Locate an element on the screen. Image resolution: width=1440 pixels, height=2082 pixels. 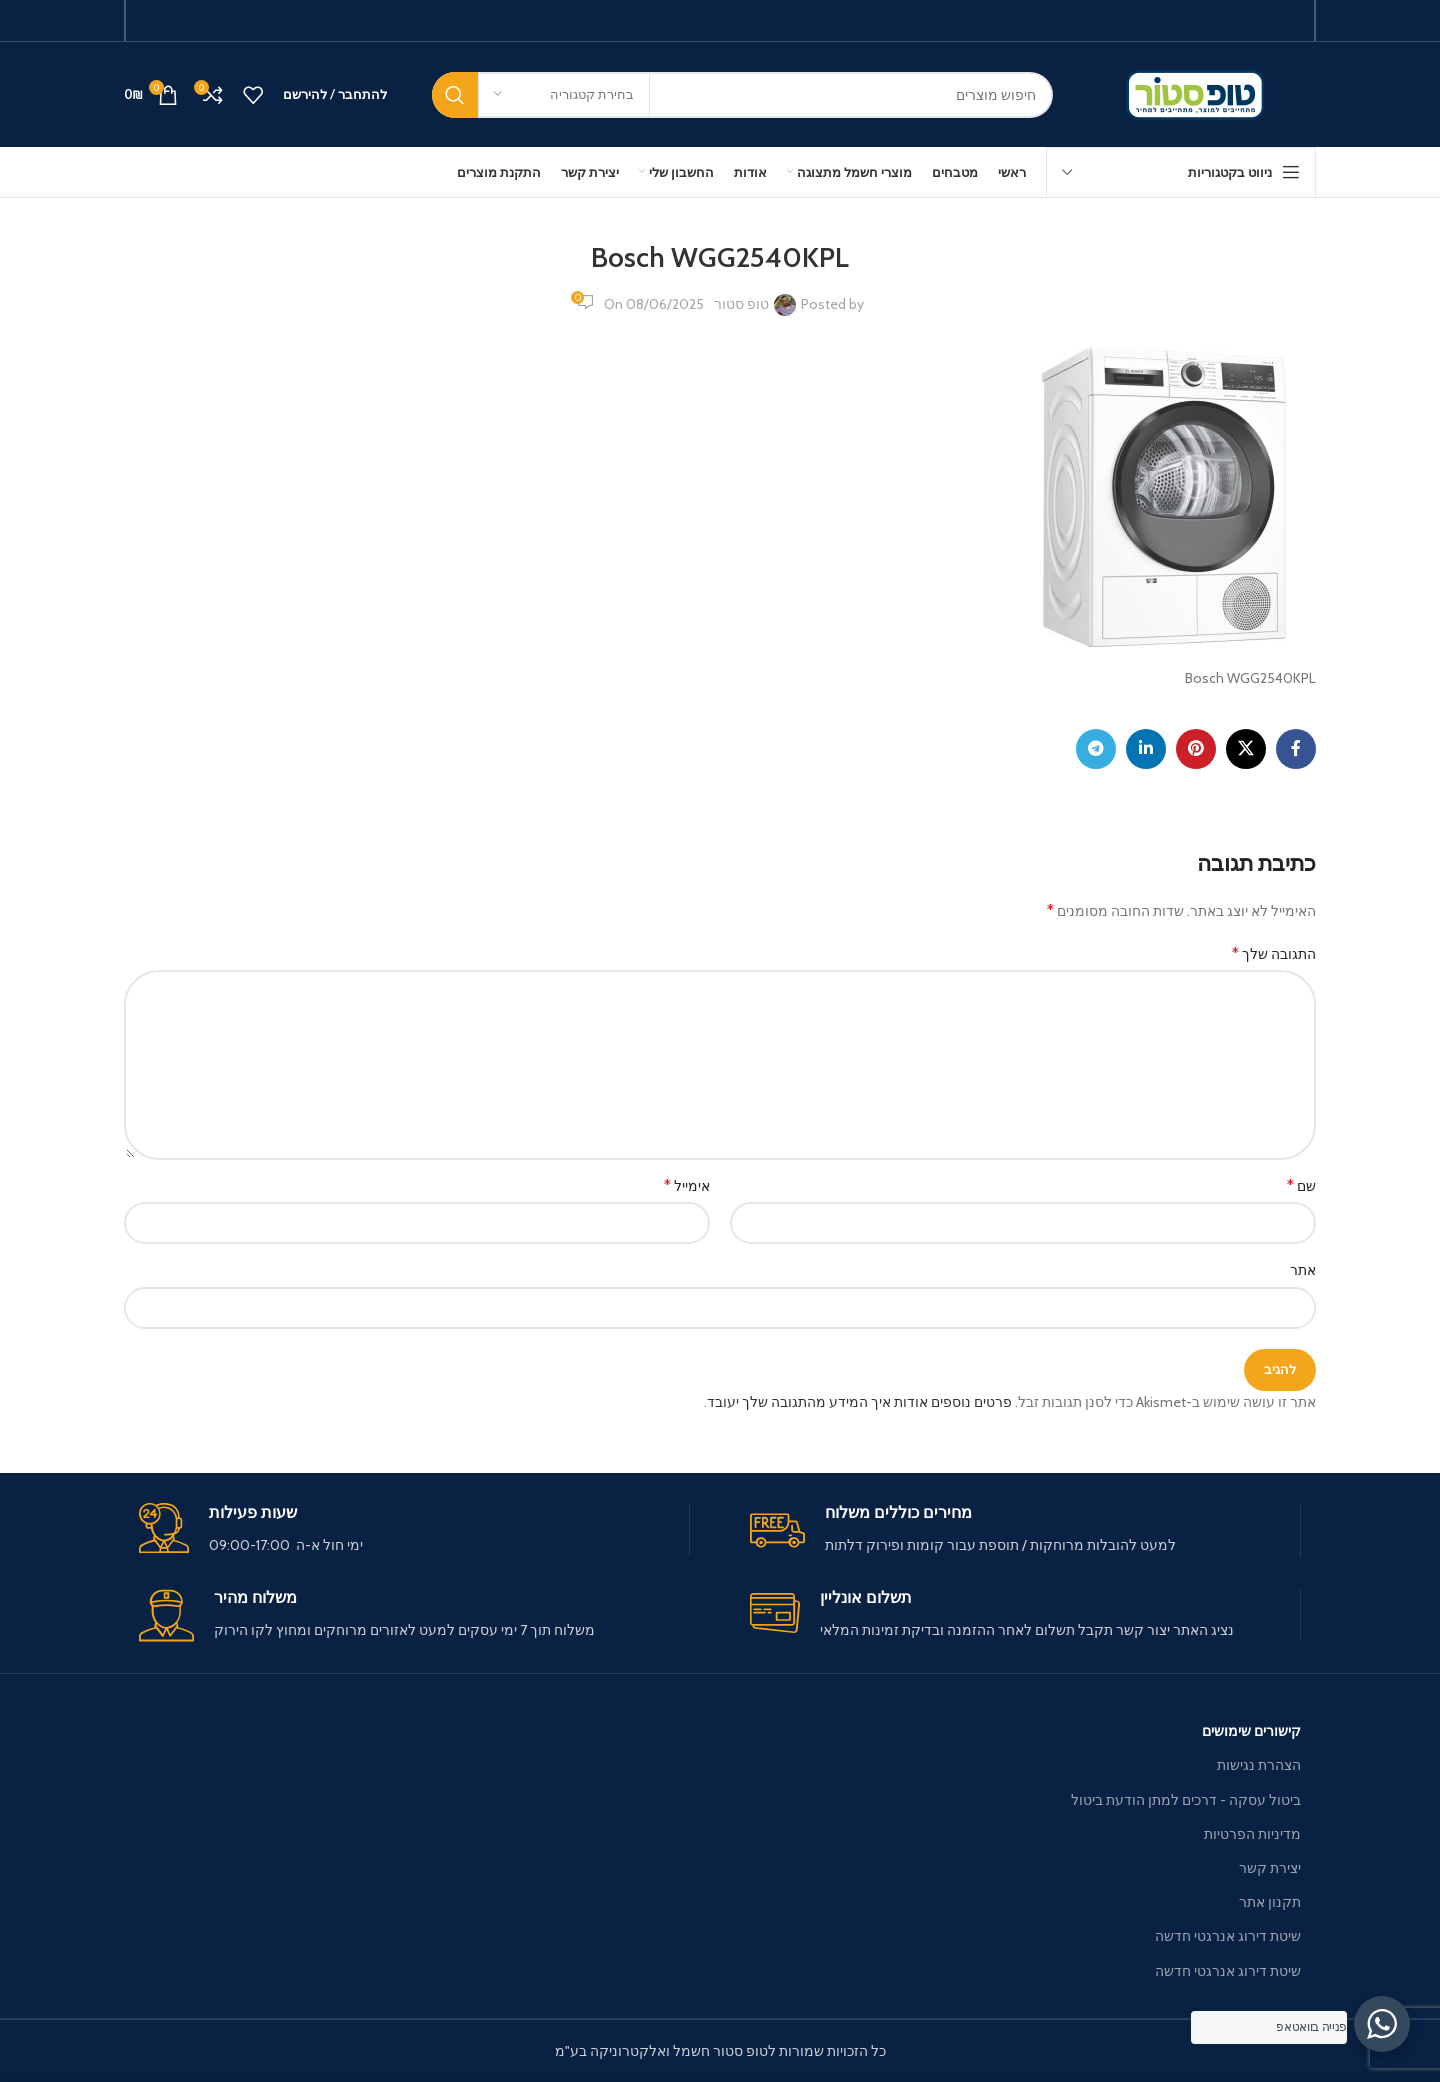
ביטול עסקה - דרכים למתן הודעת ביטול is located at coordinates (1186, 1800).